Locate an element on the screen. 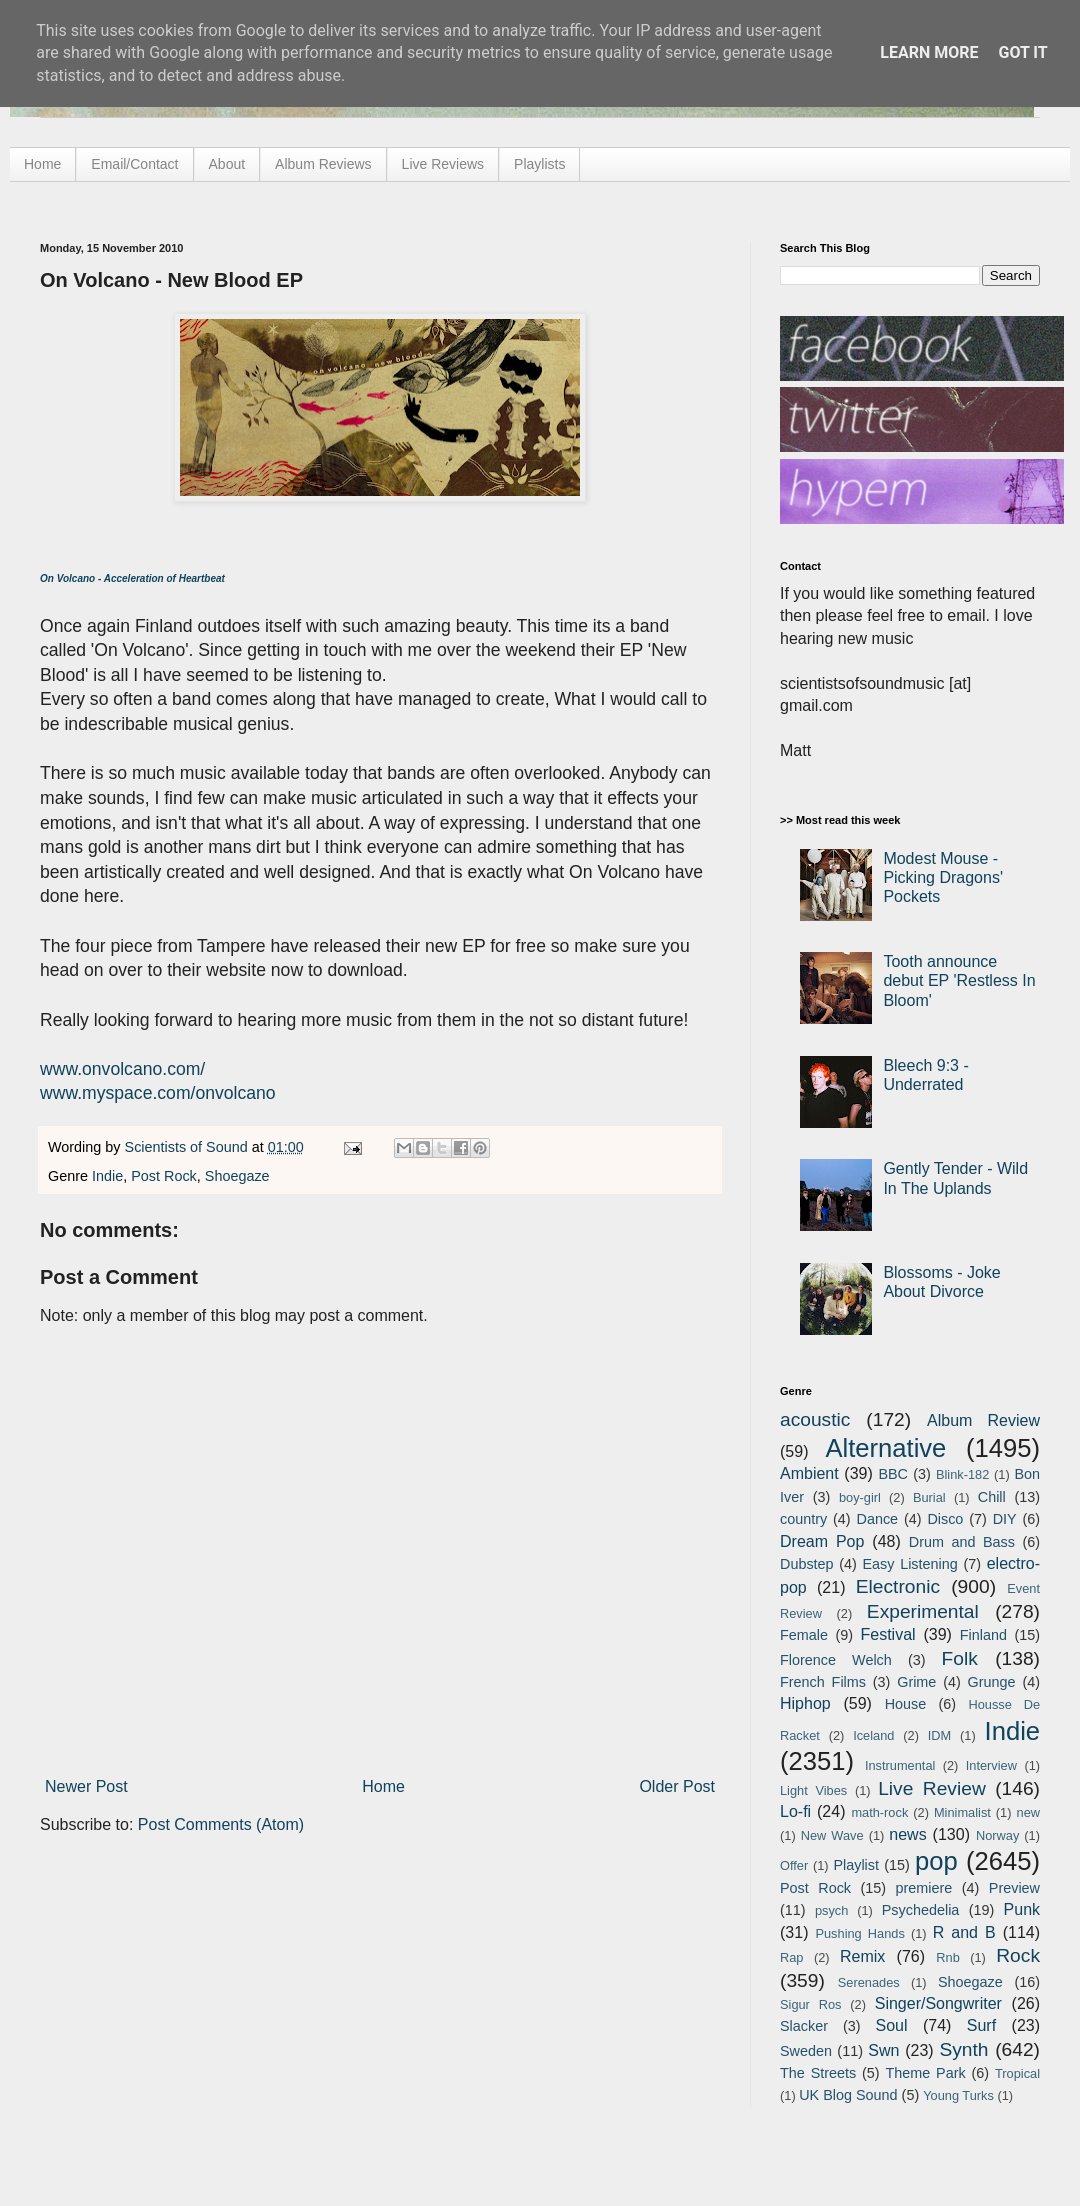  Lo-fi is located at coordinates (795, 1811).